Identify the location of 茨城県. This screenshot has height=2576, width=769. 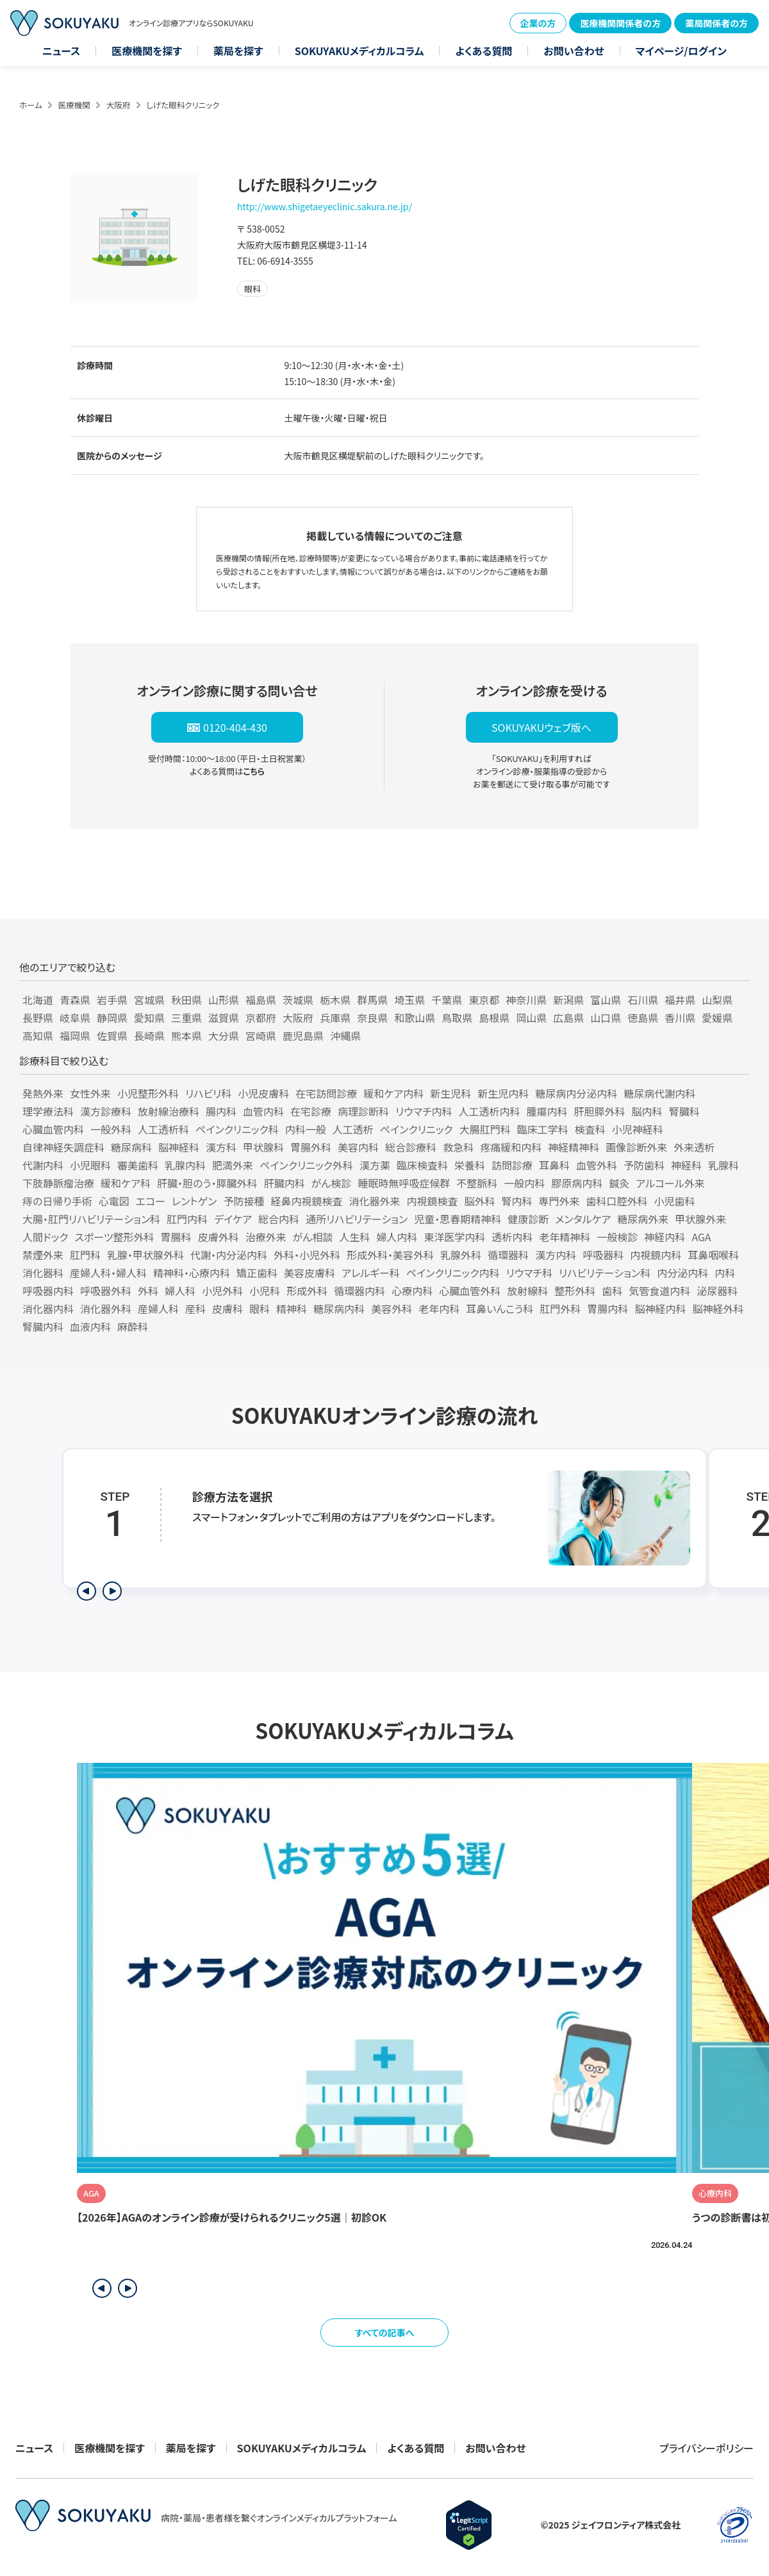
(298, 999).